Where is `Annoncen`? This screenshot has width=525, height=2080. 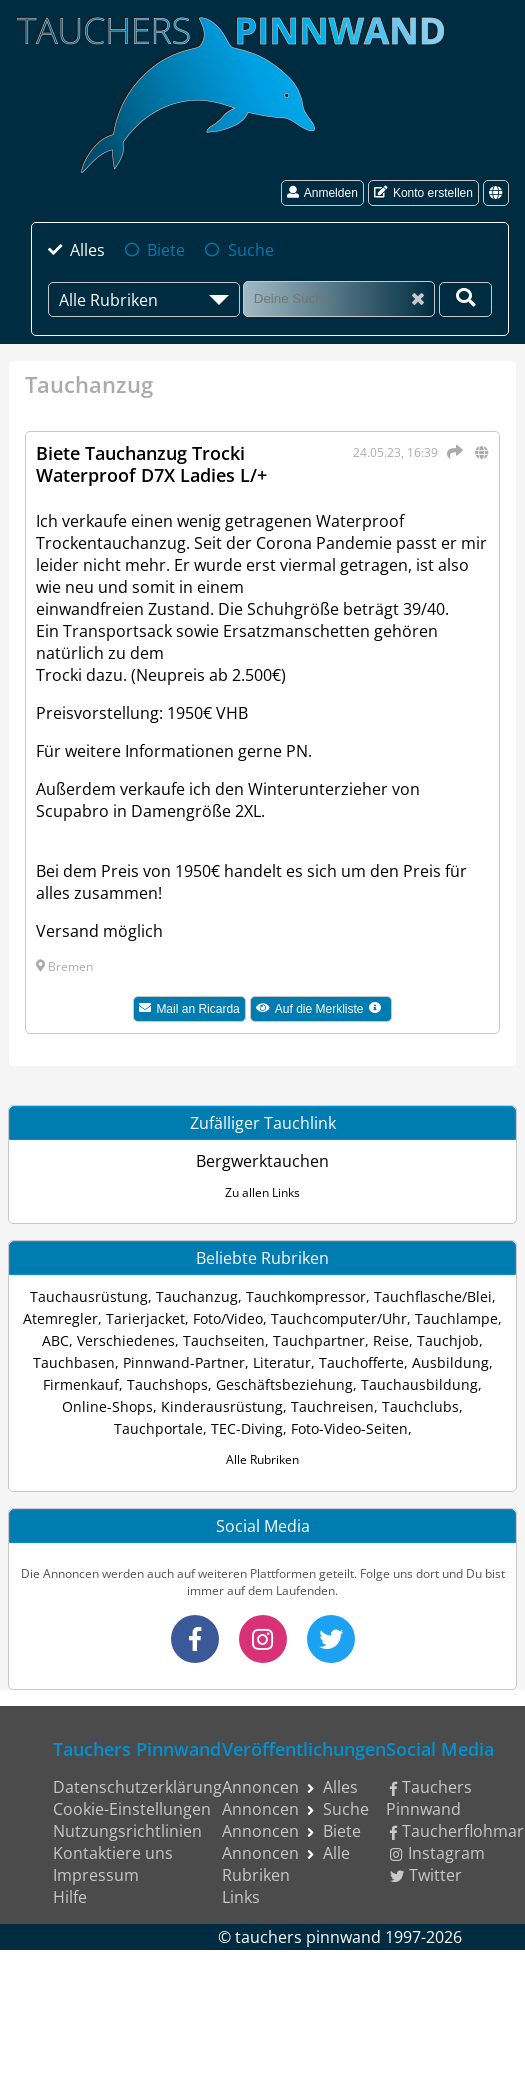 Annoncen is located at coordinates (260, 1787).